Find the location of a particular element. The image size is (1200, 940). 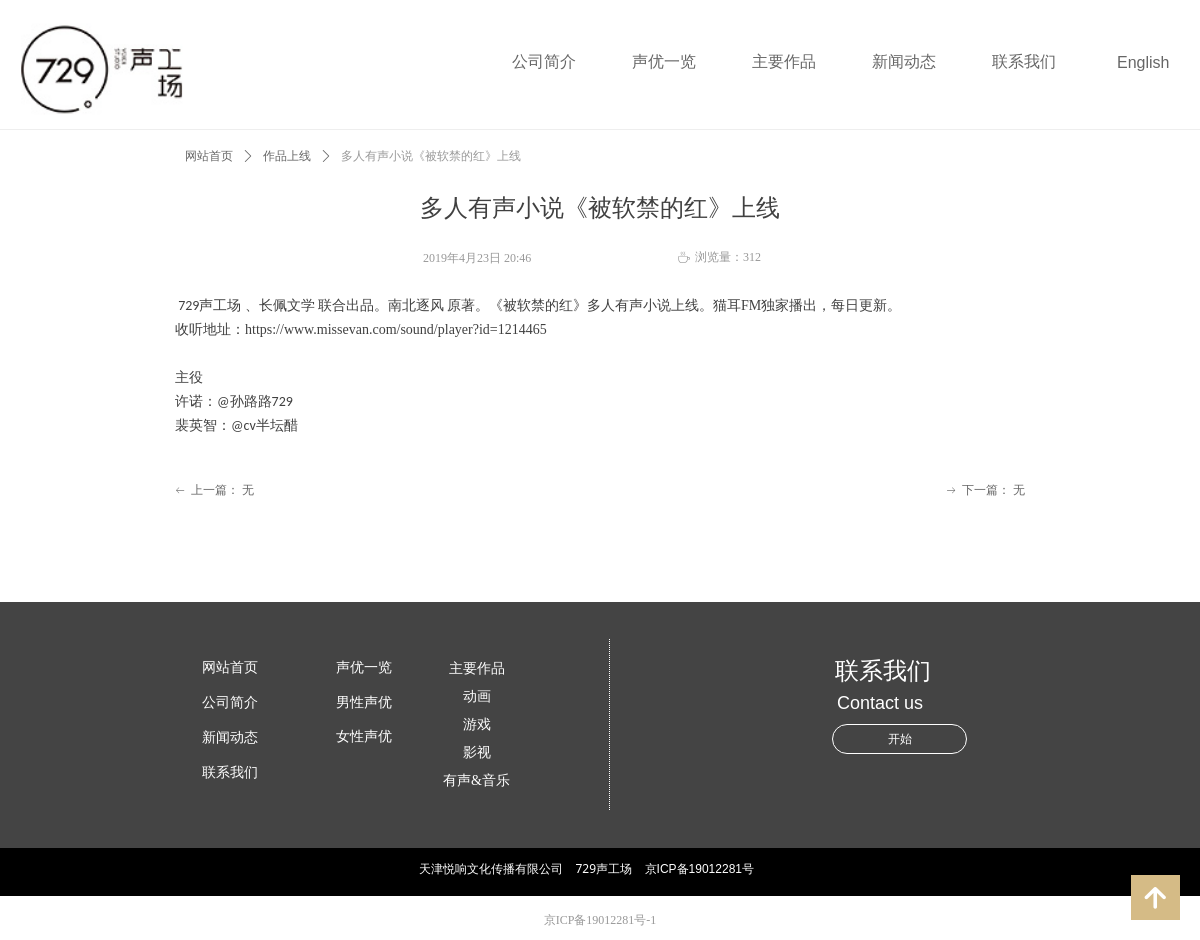

作品上线 is located at coordinates (287, 156).